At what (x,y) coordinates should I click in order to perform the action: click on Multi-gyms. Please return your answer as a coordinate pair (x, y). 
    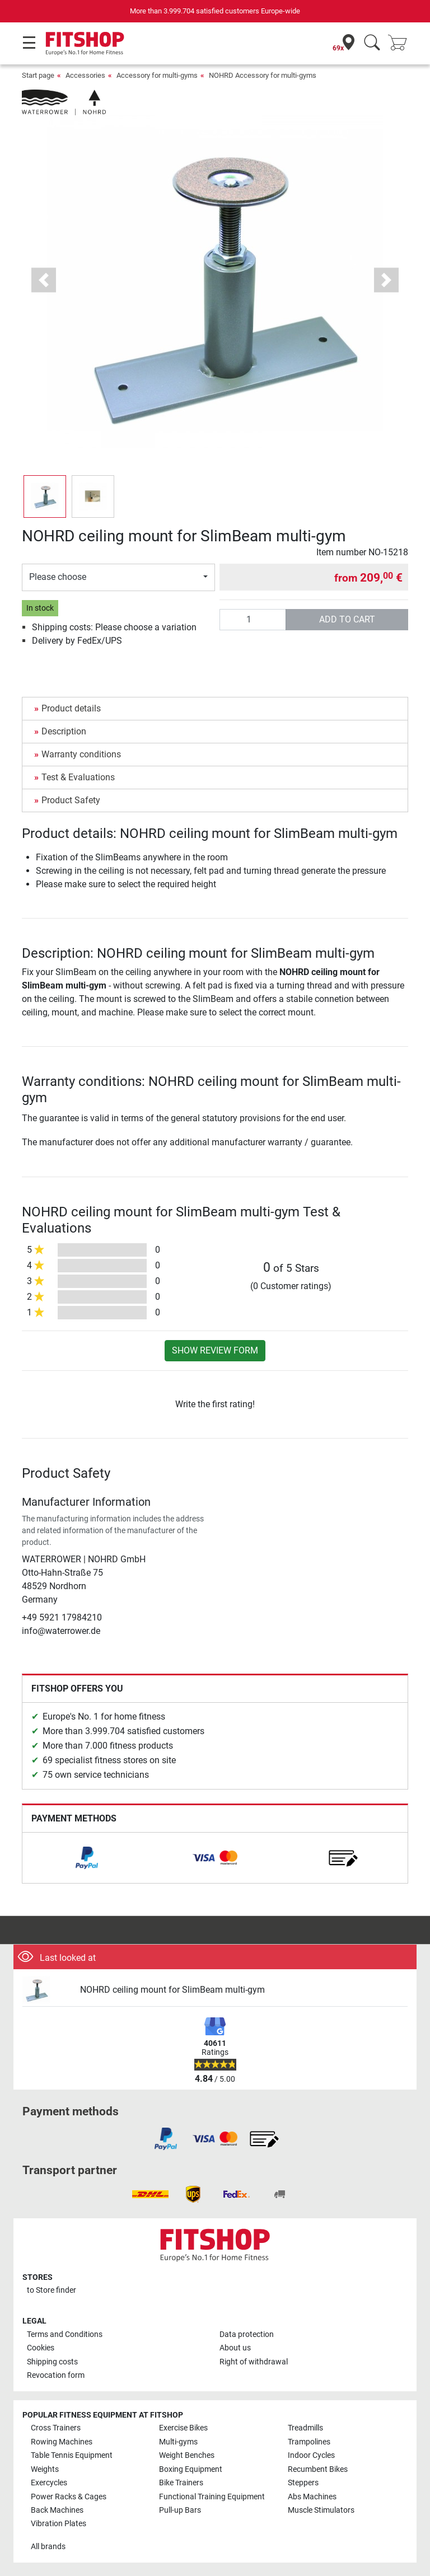
    Looking at the image, I should click on (178, 2442).